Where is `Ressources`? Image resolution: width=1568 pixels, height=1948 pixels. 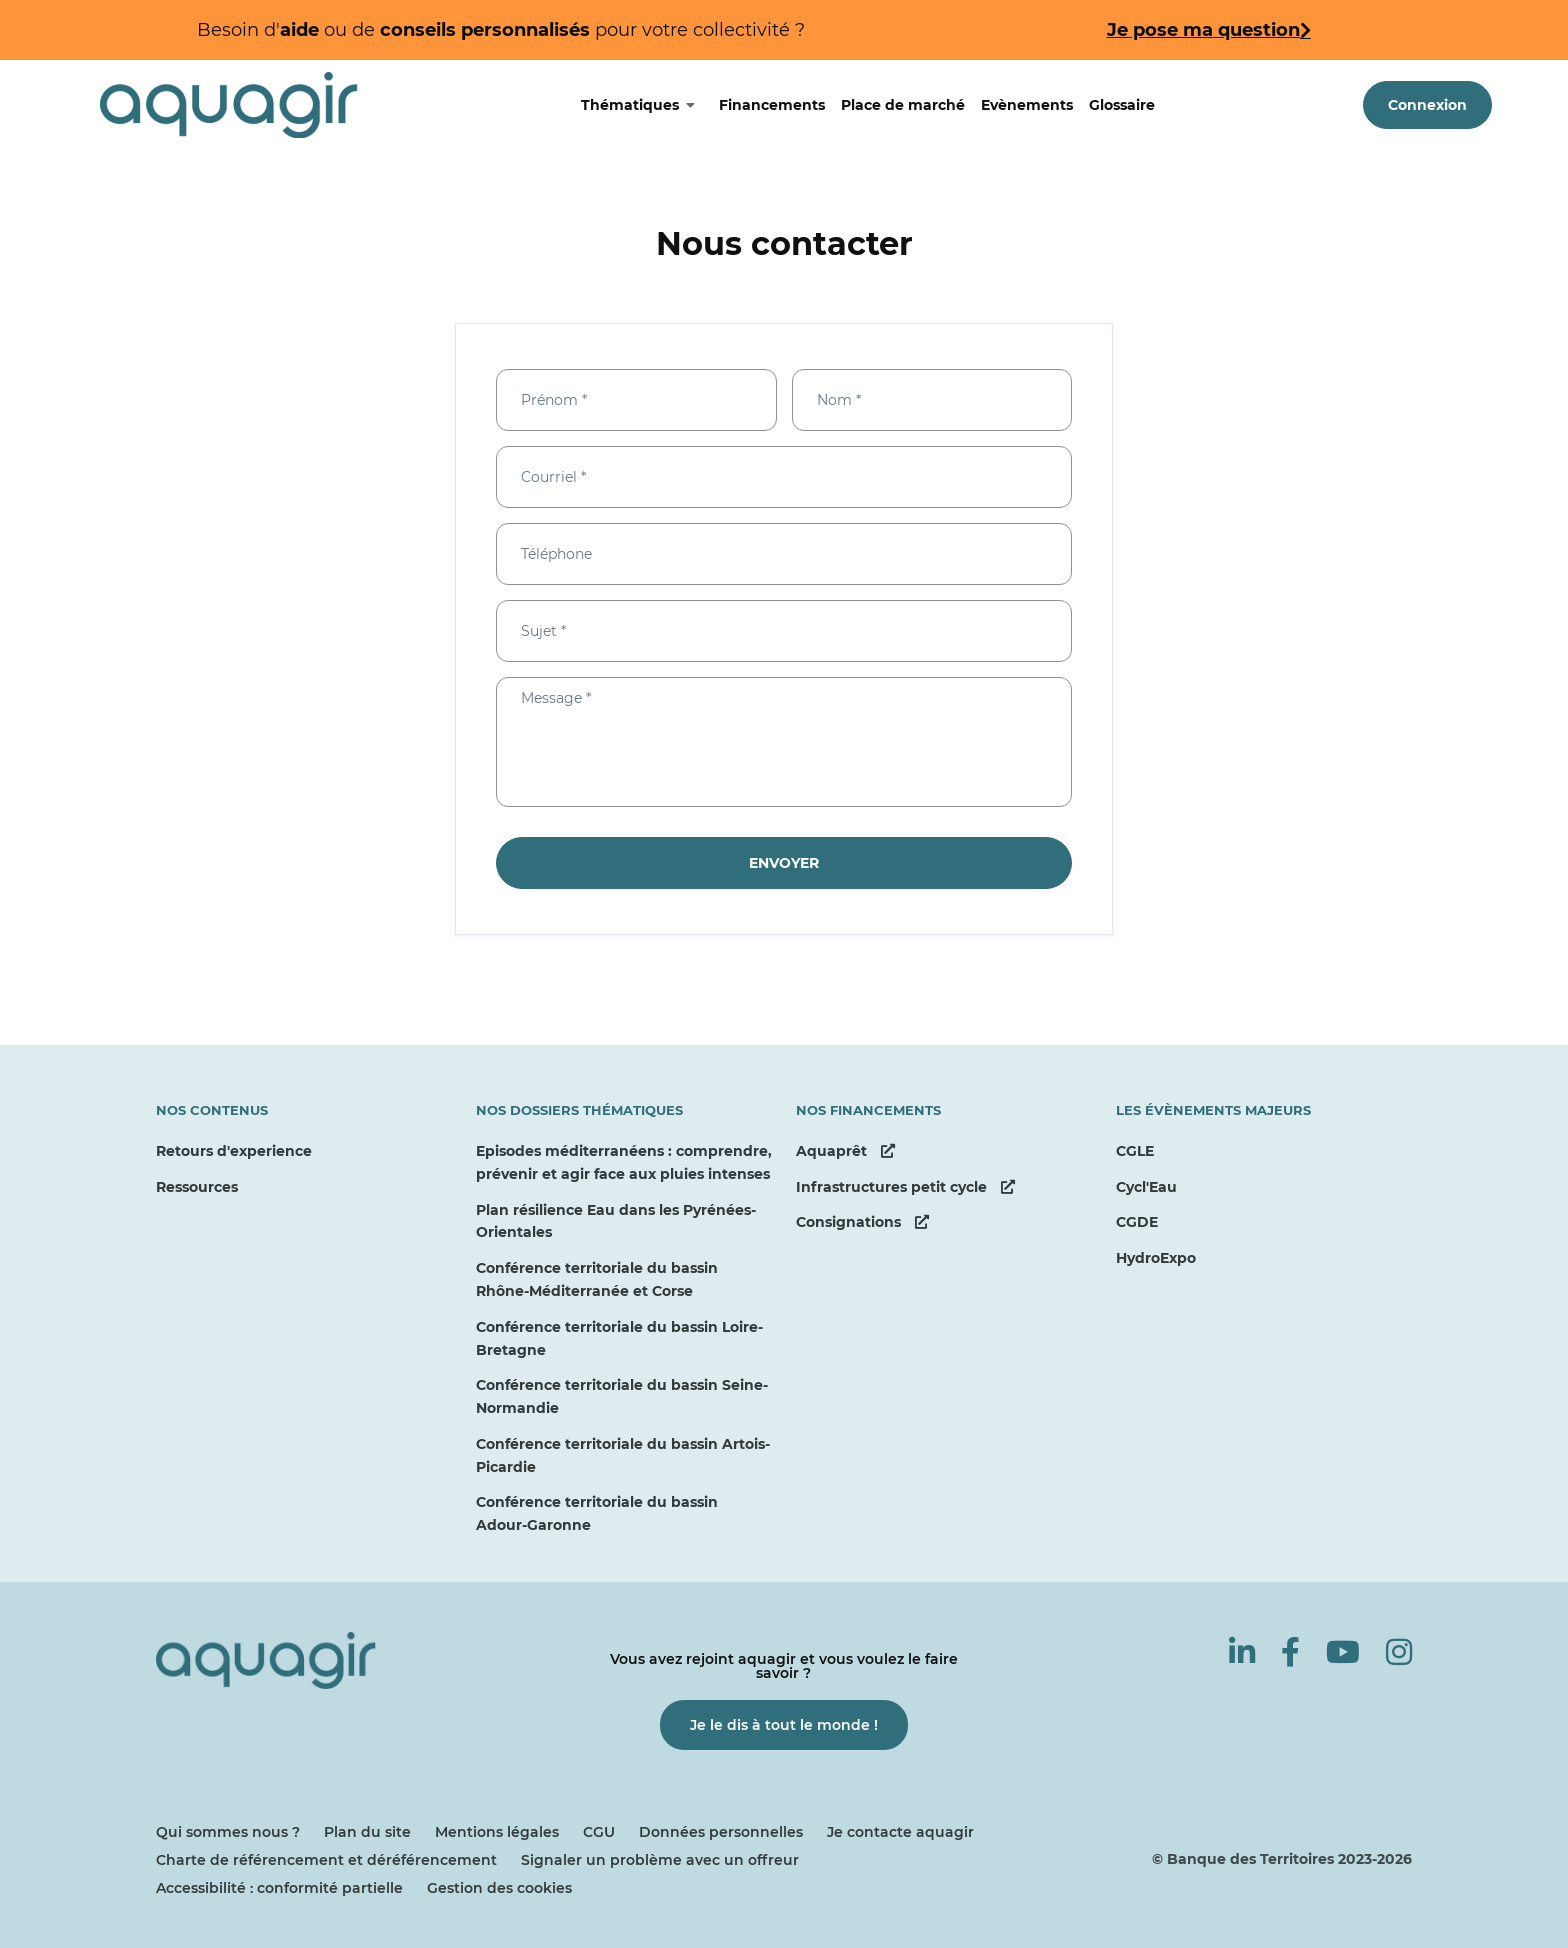 Ressources is located at coordinates (197, 1187).